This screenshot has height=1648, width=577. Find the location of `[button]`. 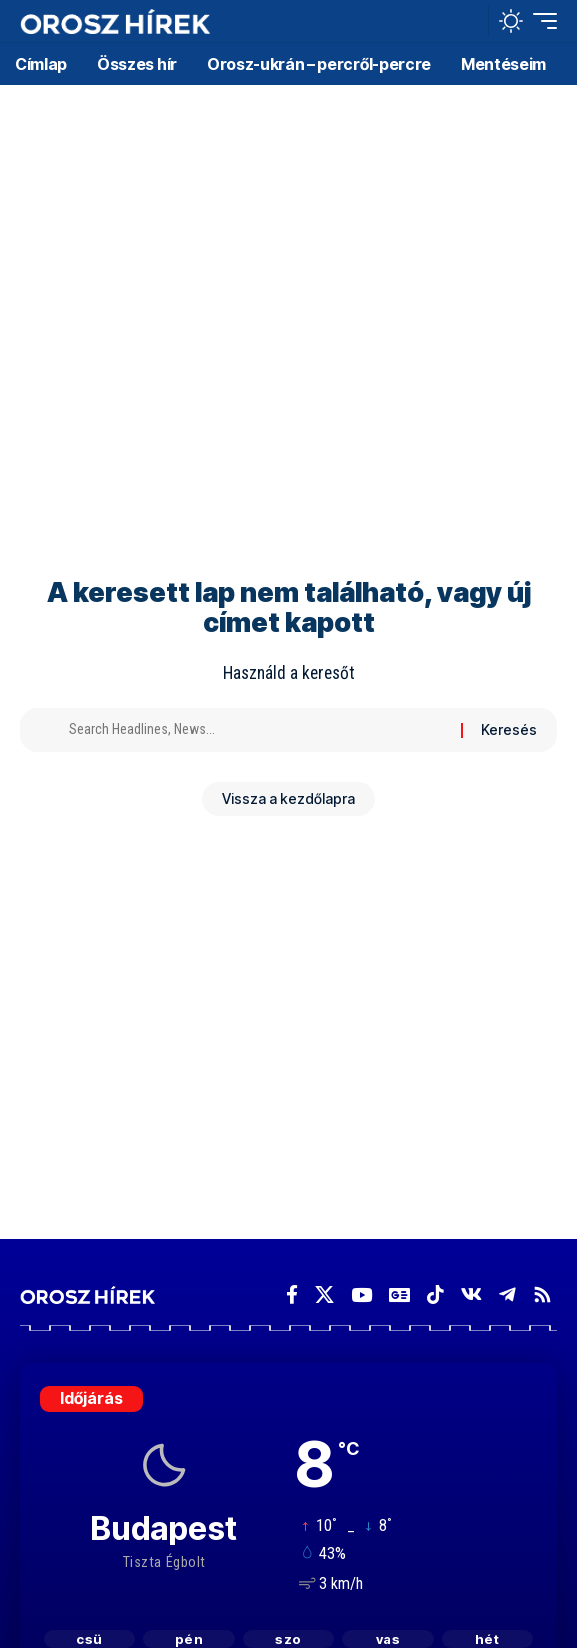

[button] is located at coordinates (468, 21).